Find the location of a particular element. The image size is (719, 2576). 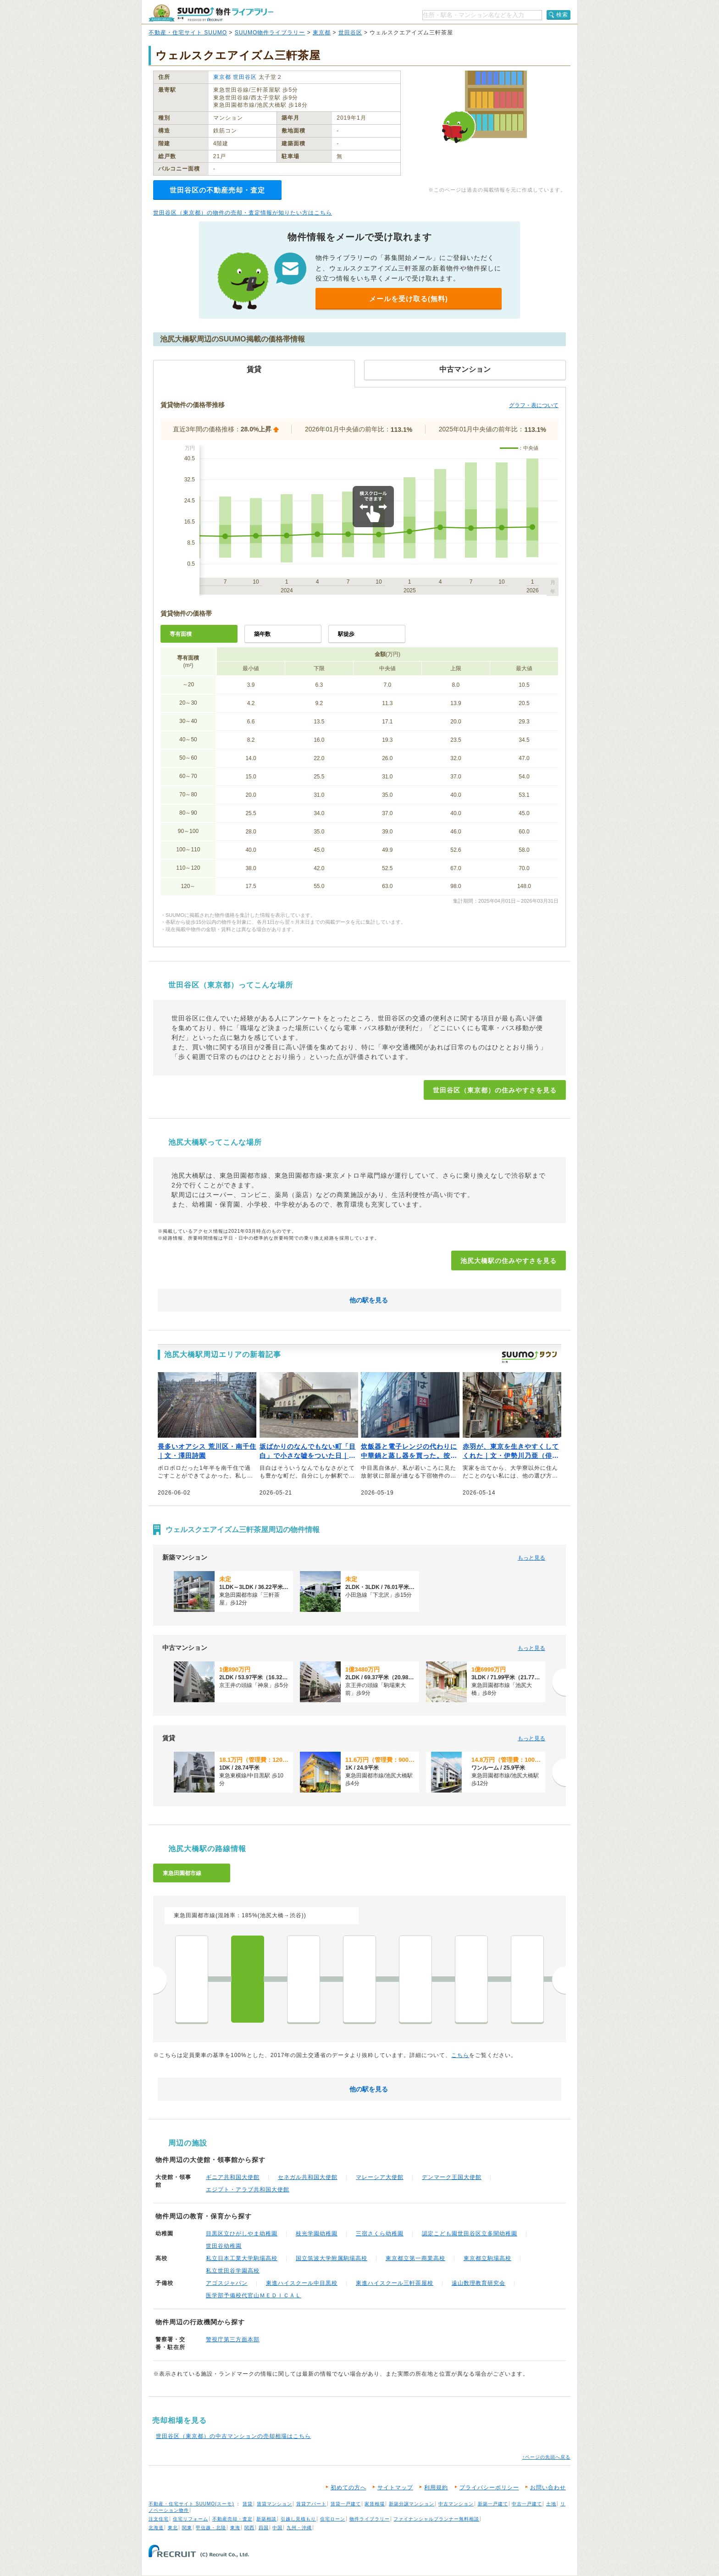

国立筑波大学附属駒場高校 is located at coordinates (331, 2258).